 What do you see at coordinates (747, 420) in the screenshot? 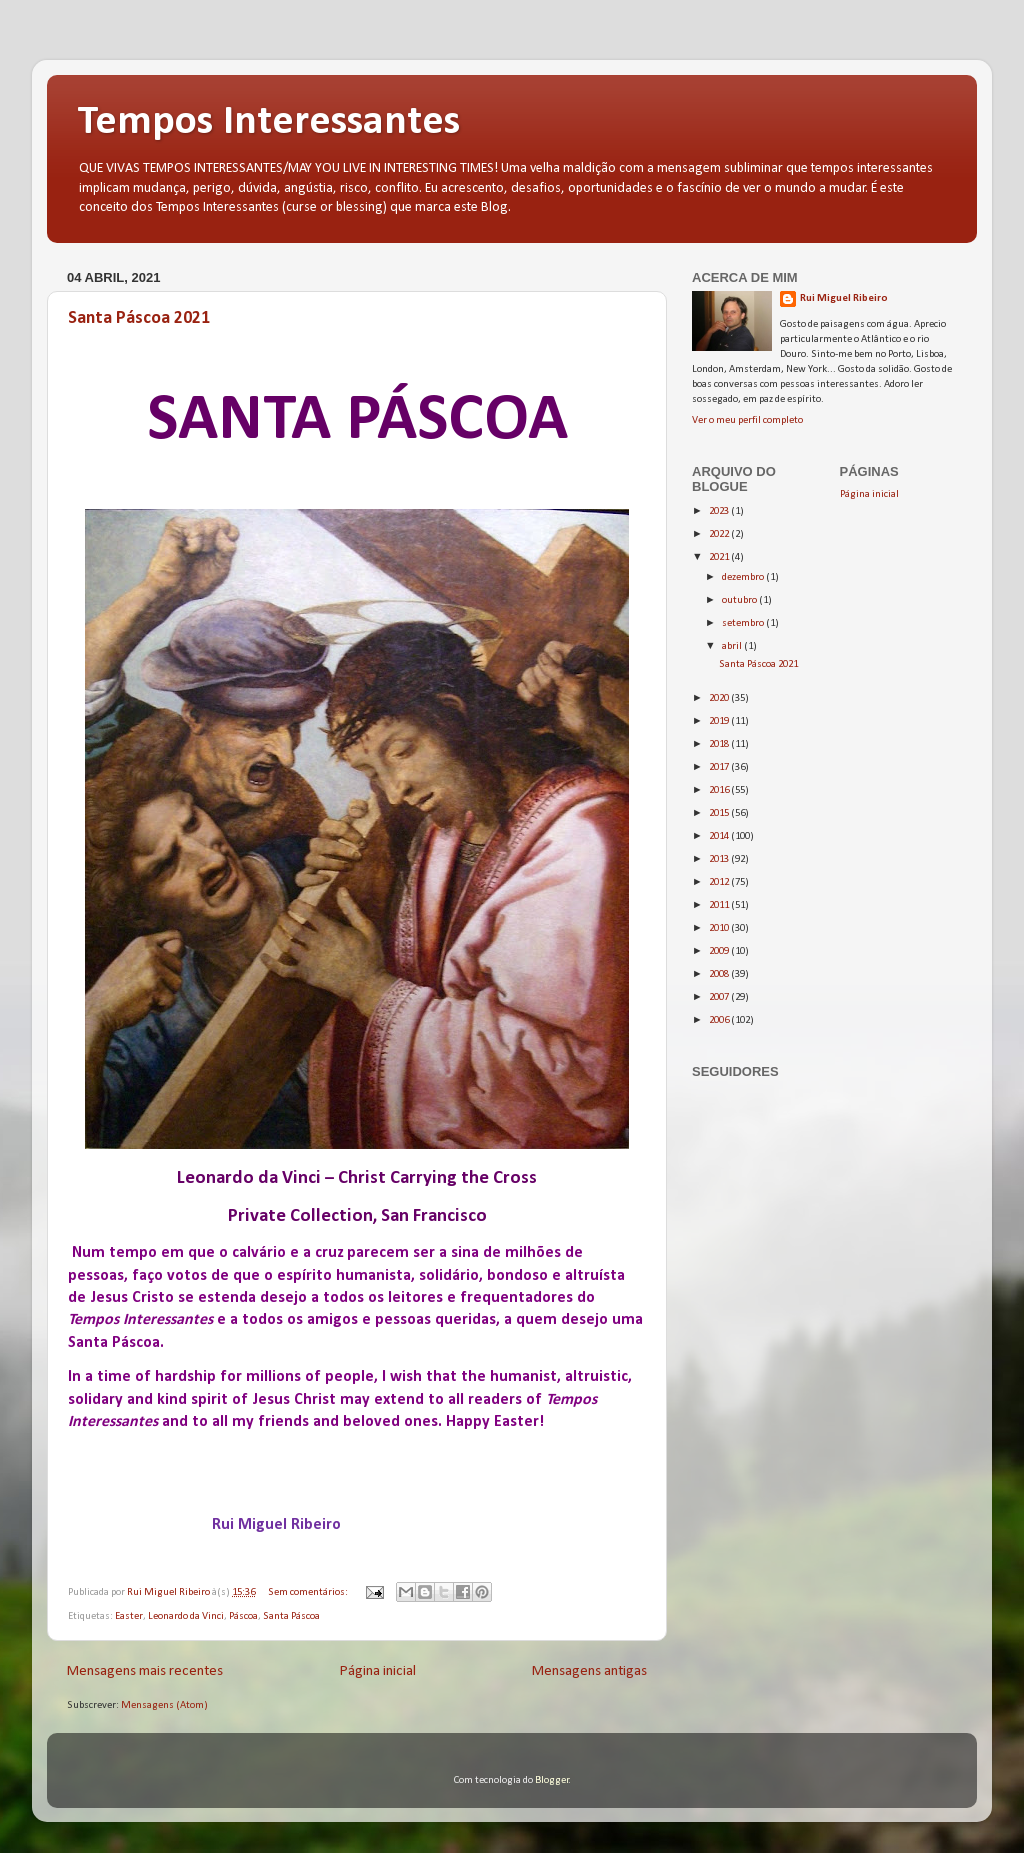
I see `Ver o meu perfil completo` at bounding box center [747, 420].